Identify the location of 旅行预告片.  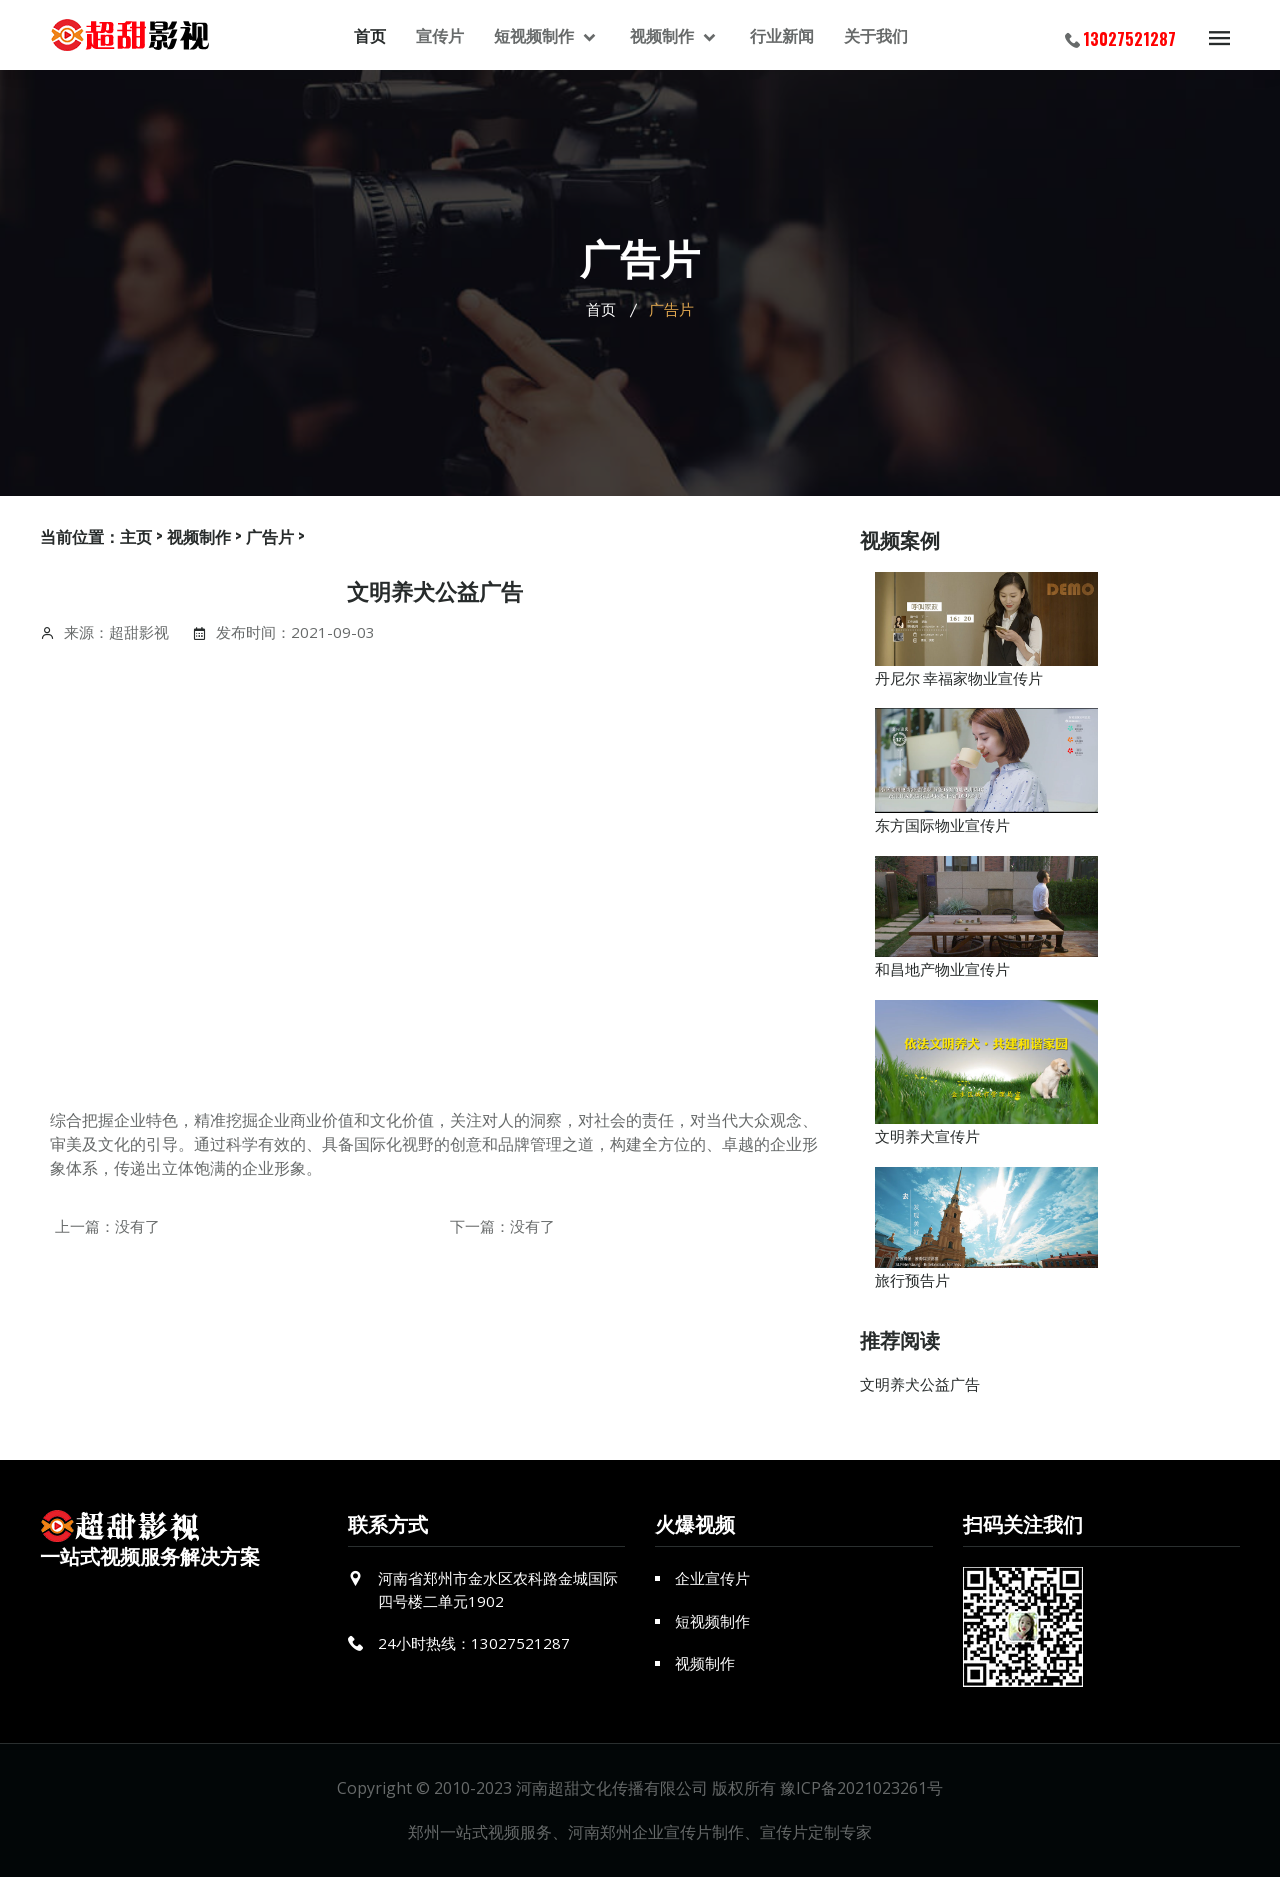
(912, 1279).